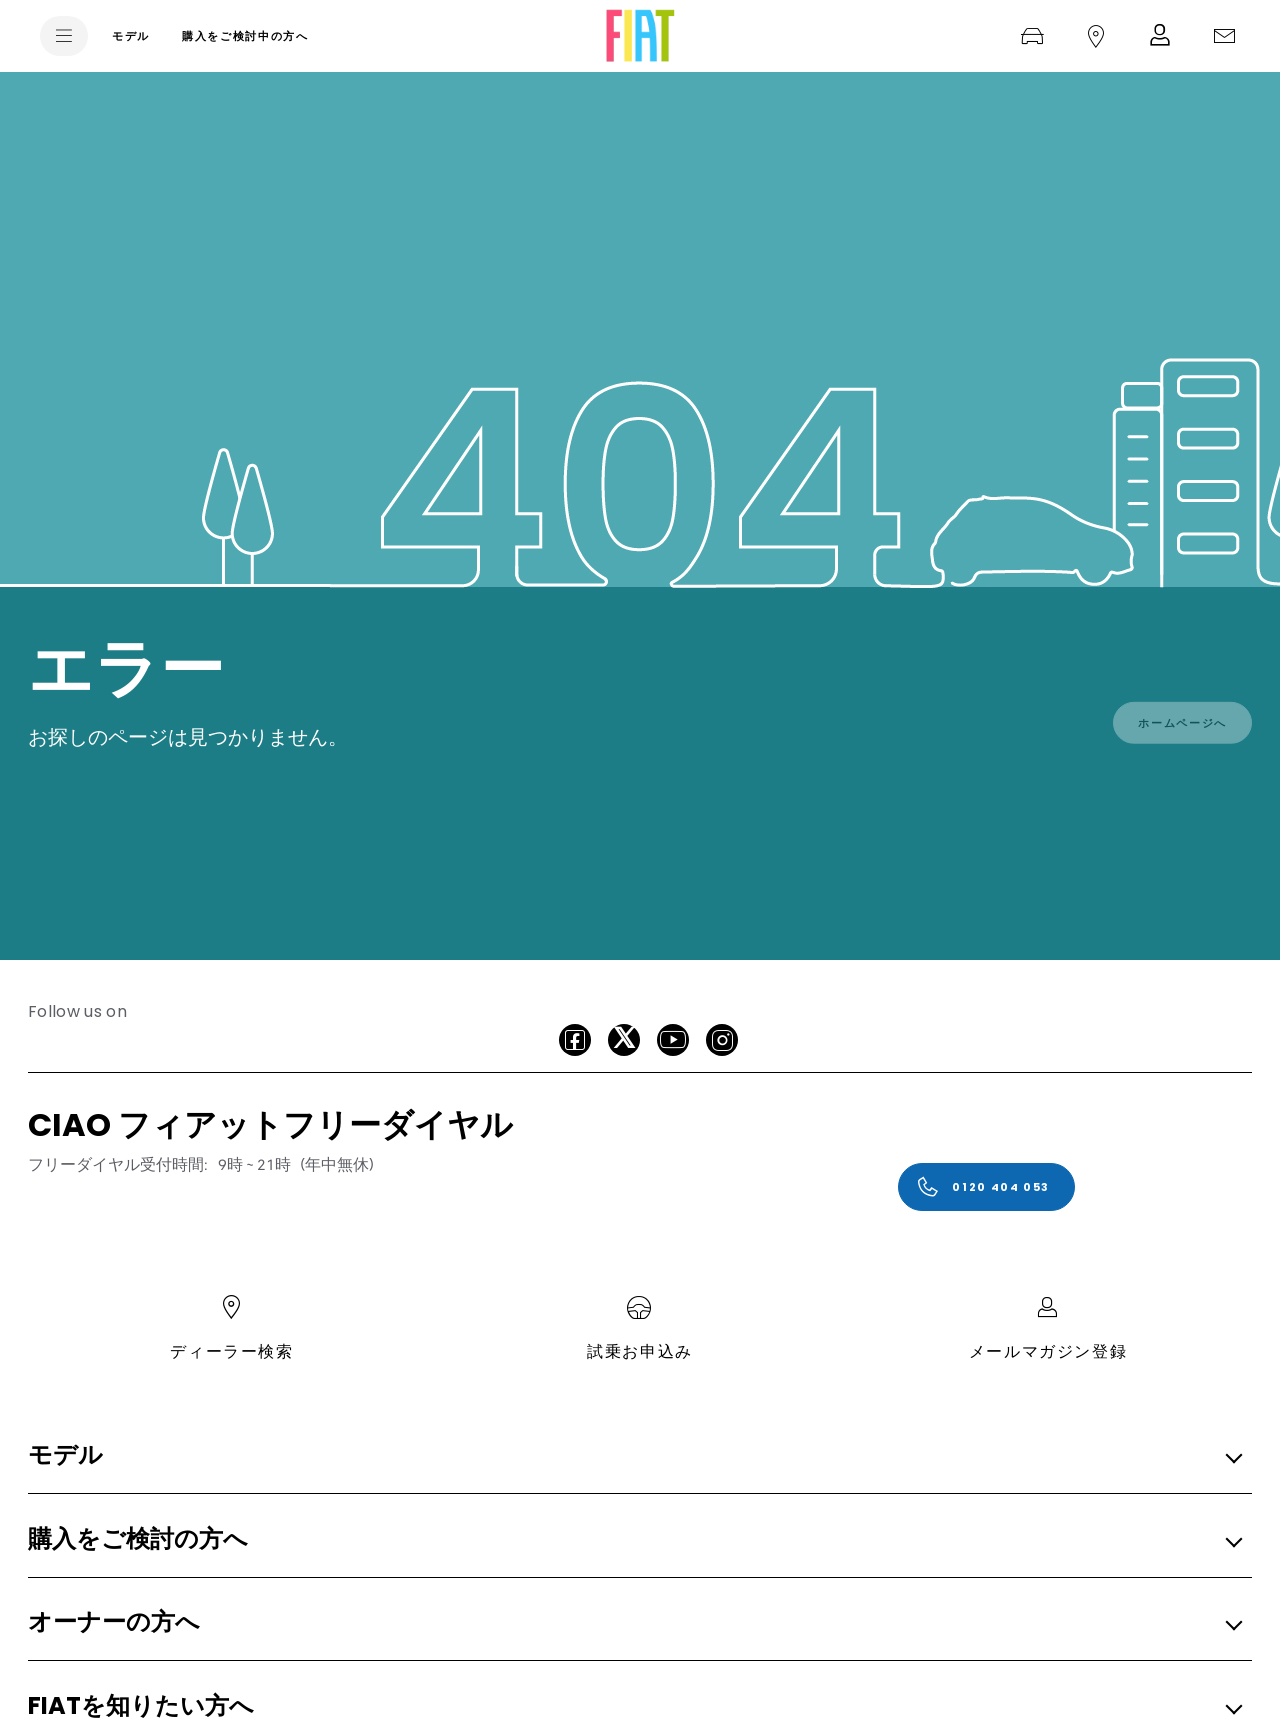  I want to click on [試乗お申込み], so click(1032, 36).